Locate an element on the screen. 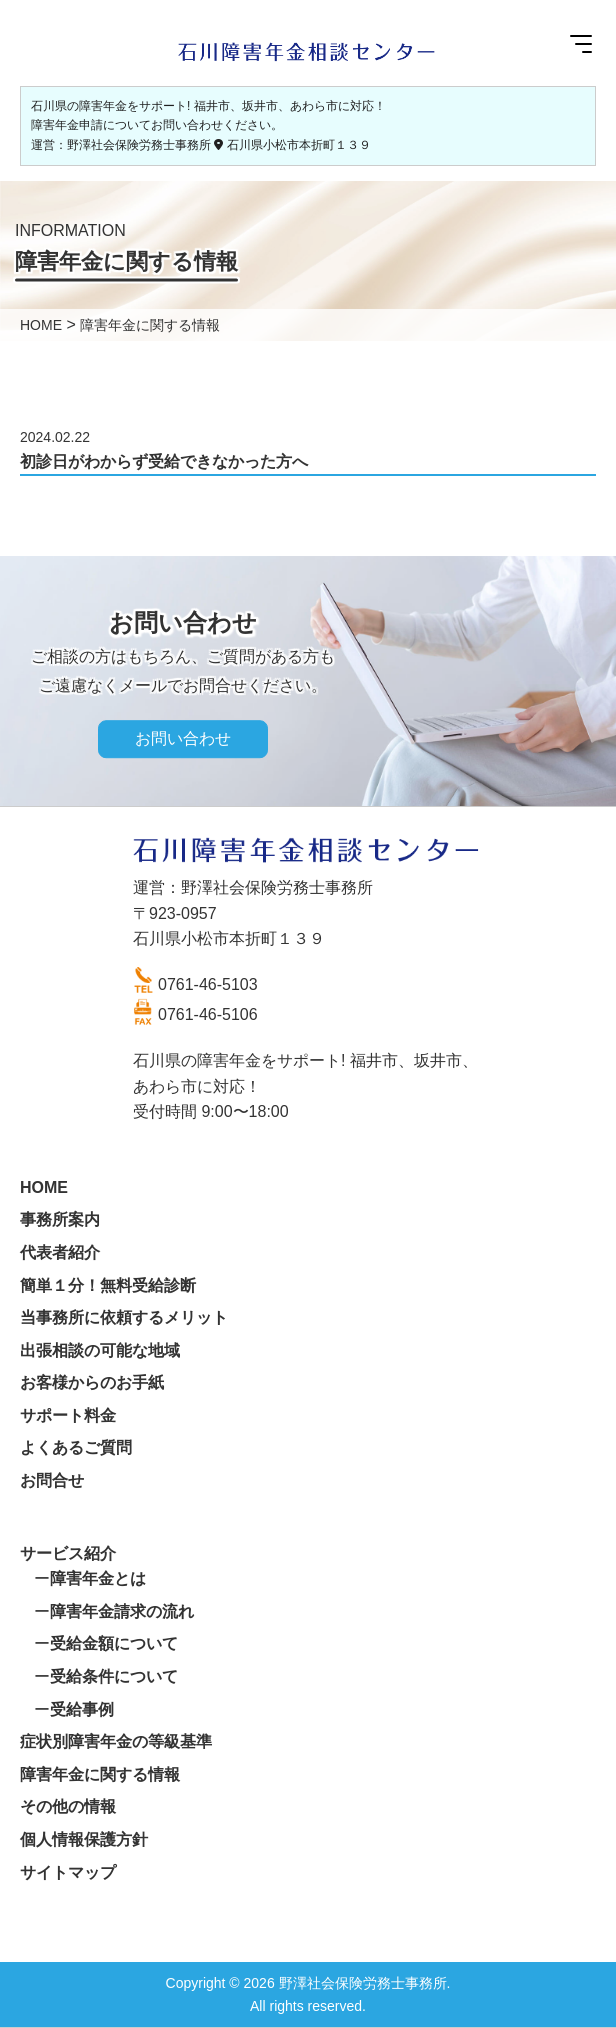  障害年金請求の流れ is located at coordinates (122, 1611).